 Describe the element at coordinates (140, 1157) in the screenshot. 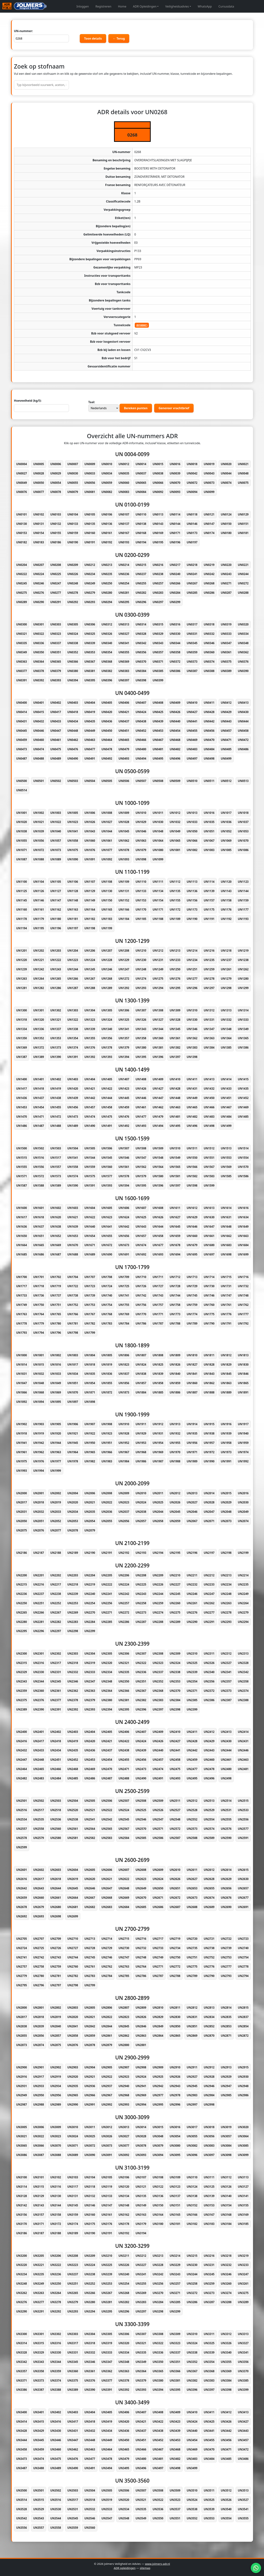

I see `UN1547` at that location.